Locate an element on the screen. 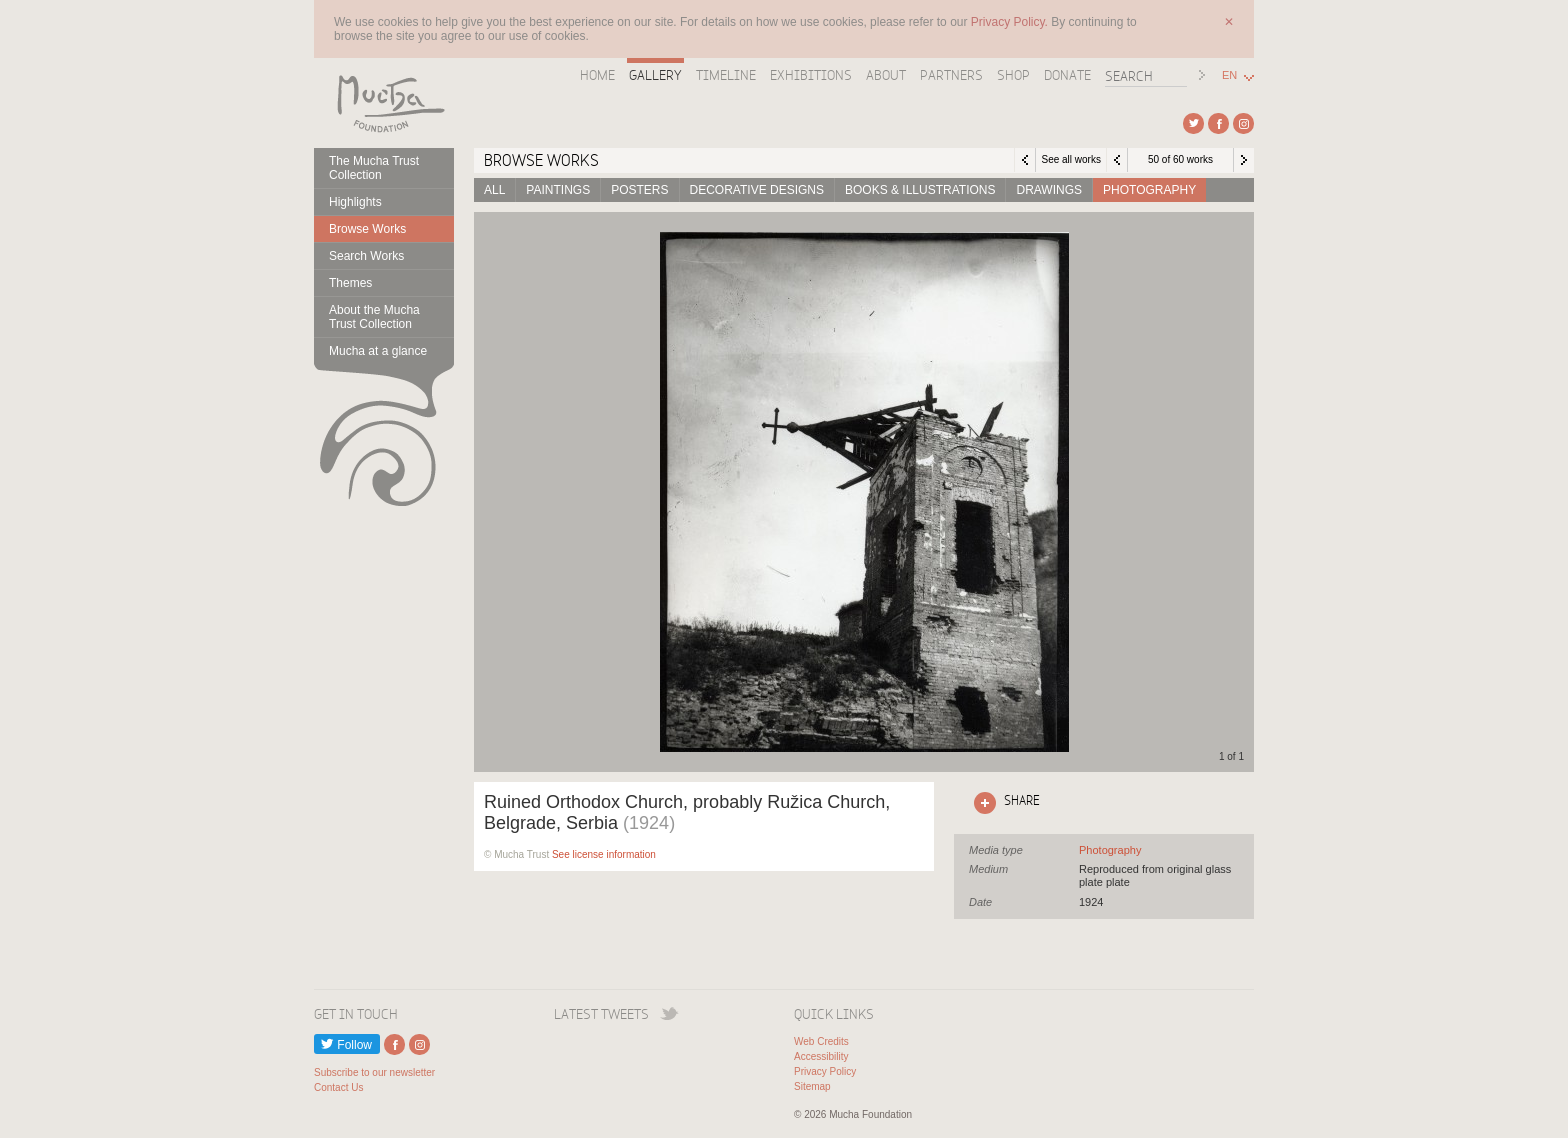  Decorative designs is located at coordinates (757, 190).